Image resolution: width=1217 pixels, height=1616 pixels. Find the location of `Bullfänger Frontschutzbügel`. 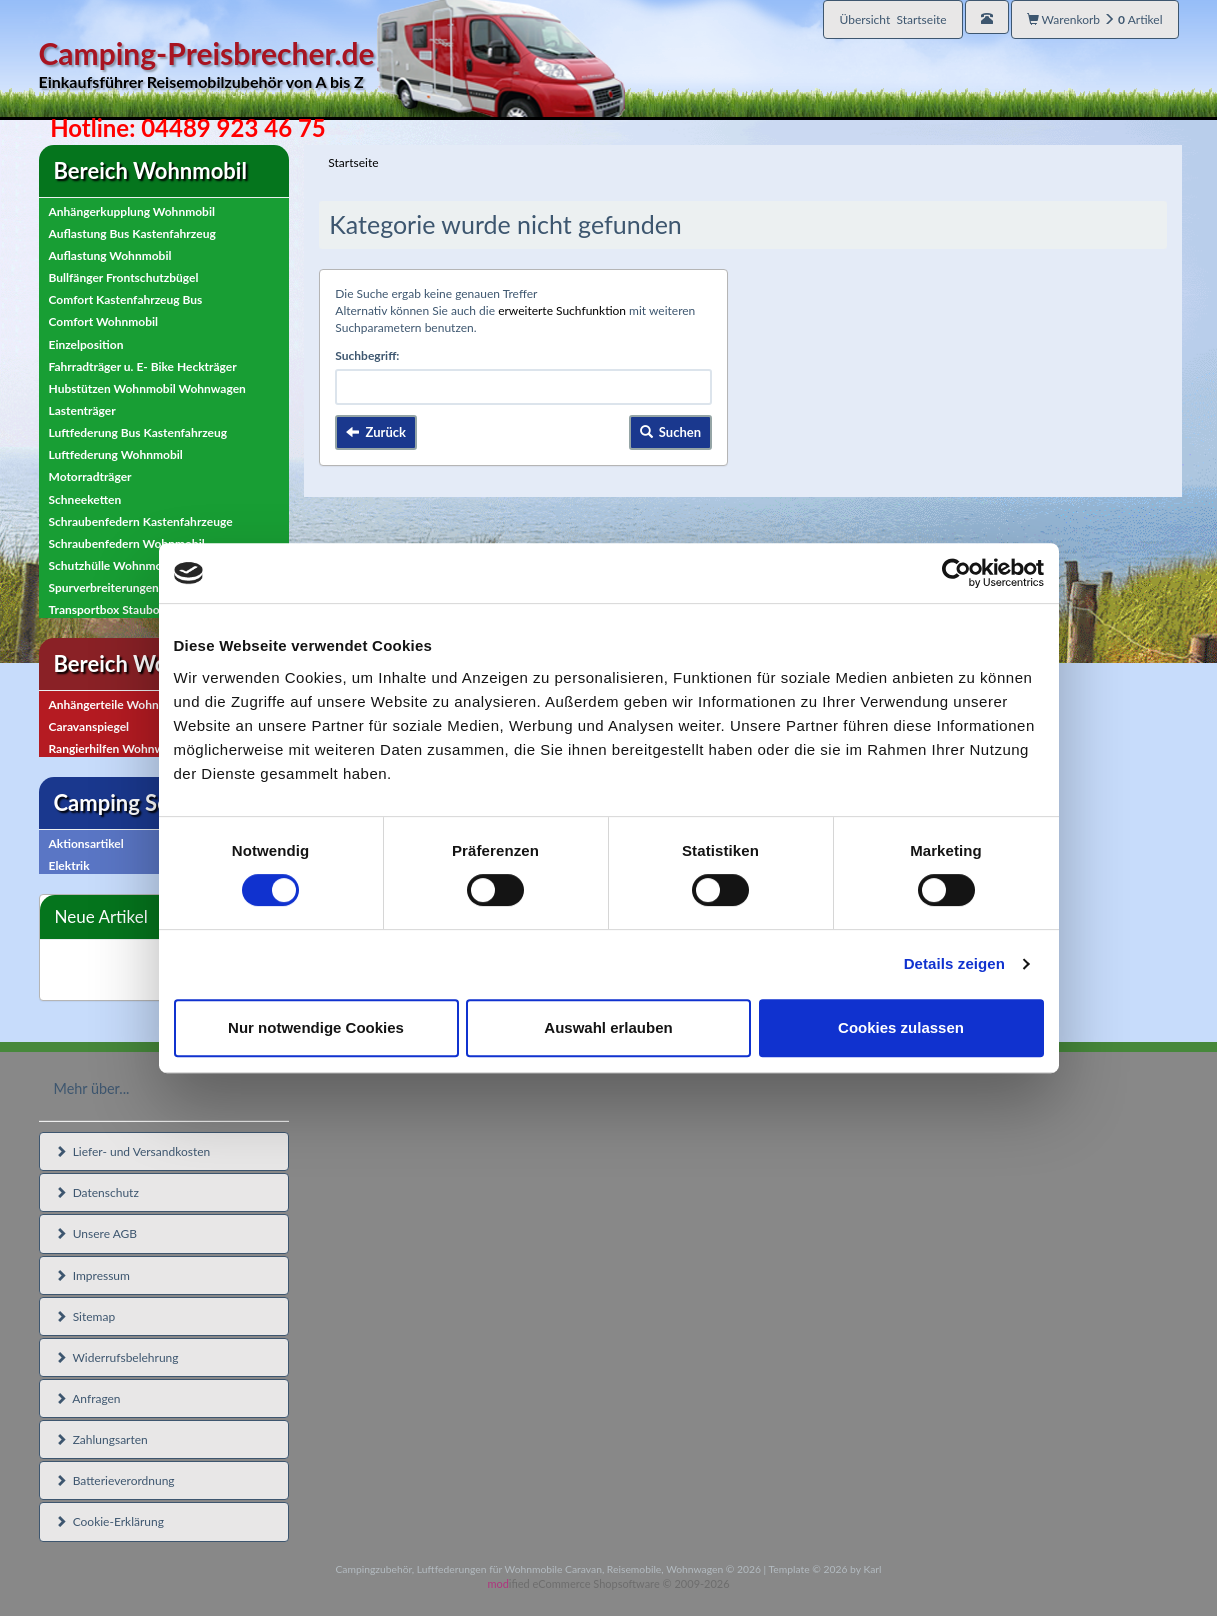

Bullfänger Frontschutzbügel is located at coordinates (124, 277).